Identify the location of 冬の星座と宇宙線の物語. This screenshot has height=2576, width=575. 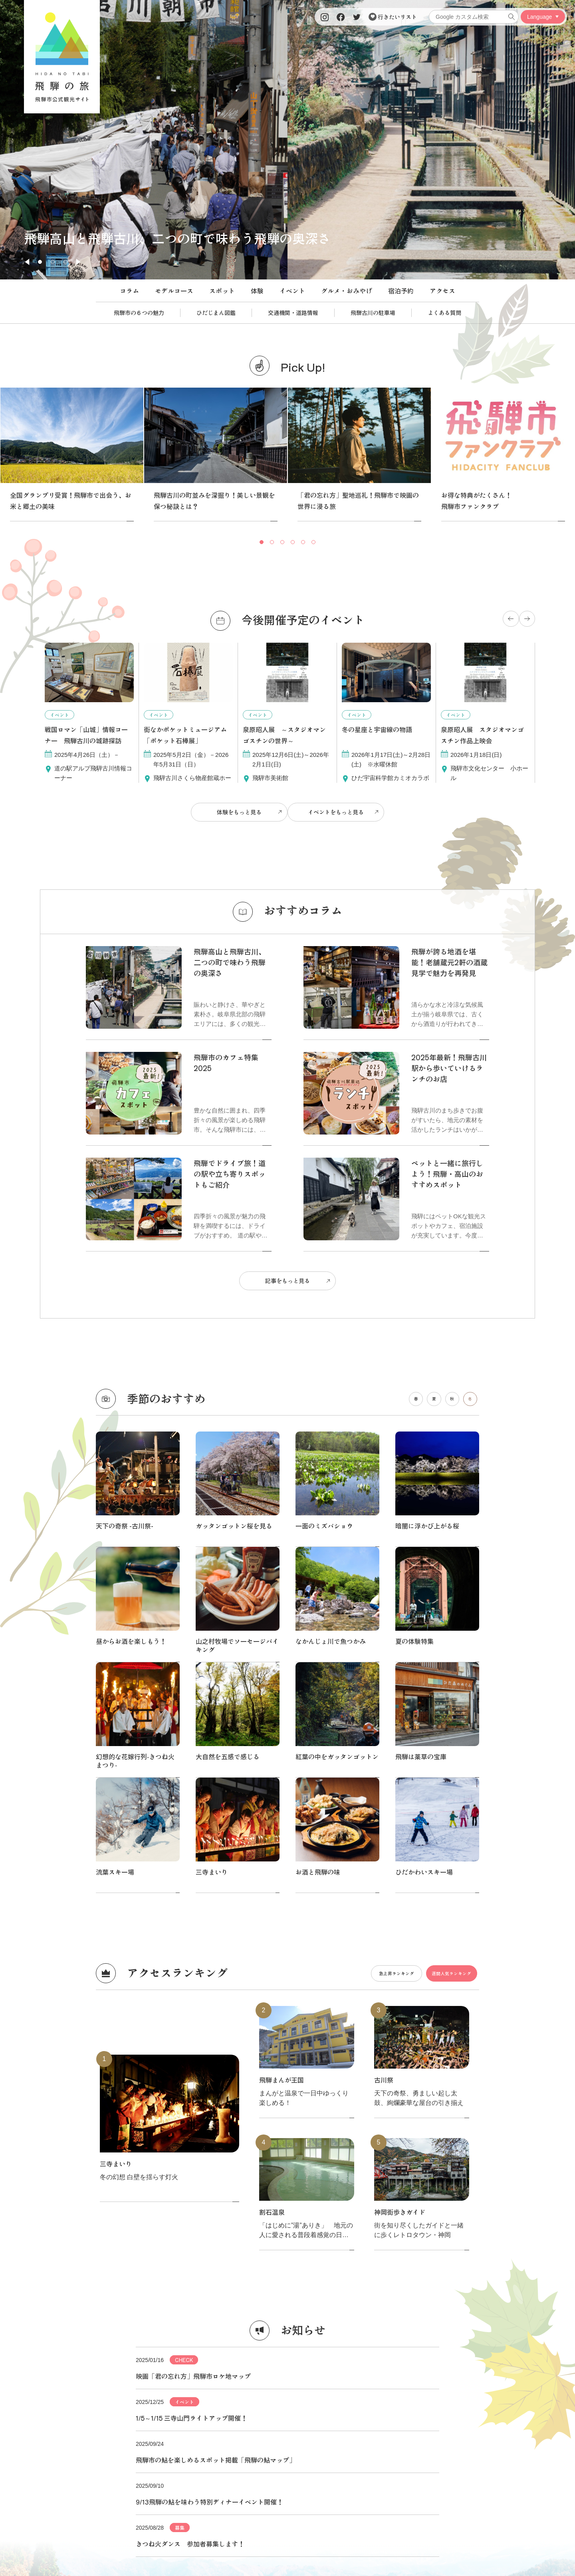
(377, 729).